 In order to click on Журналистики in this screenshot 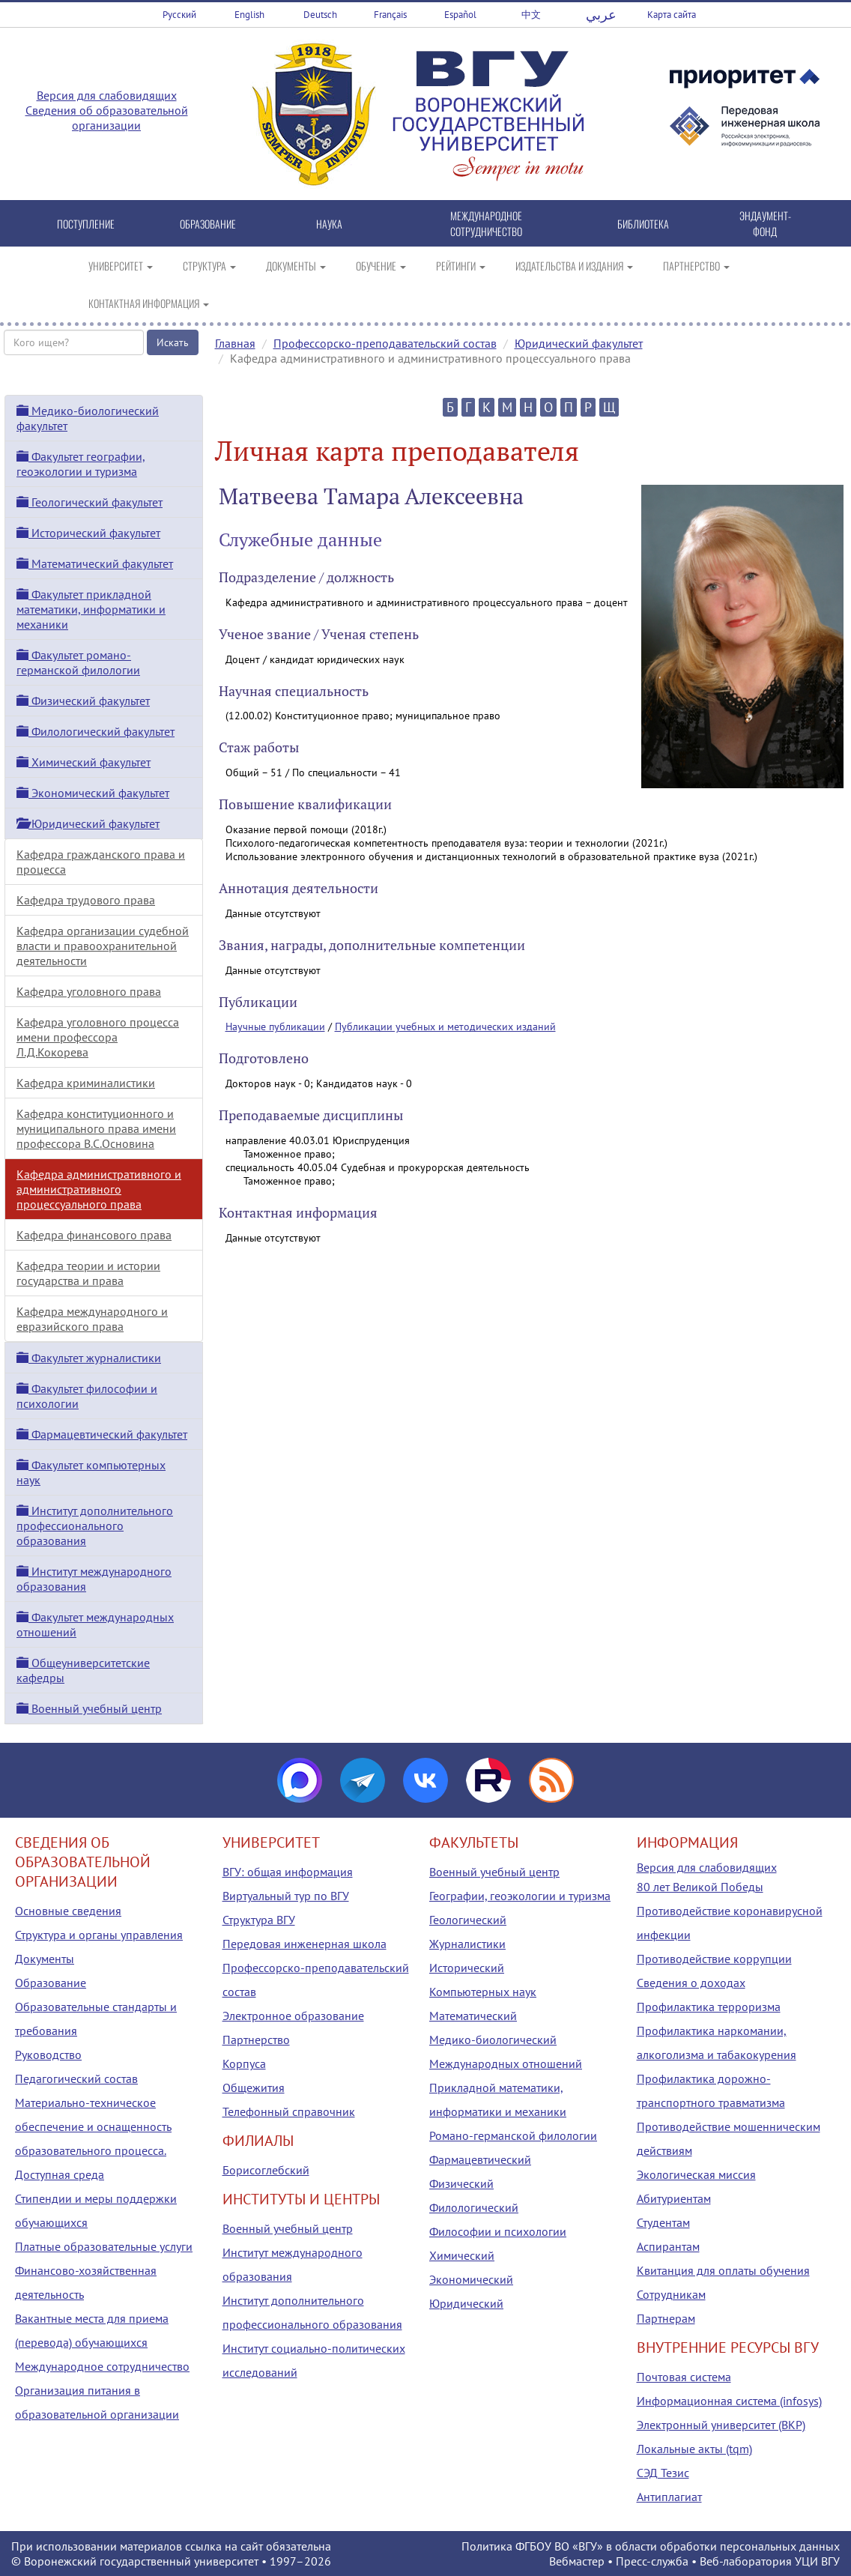, I will do `click(467, 1943)`.